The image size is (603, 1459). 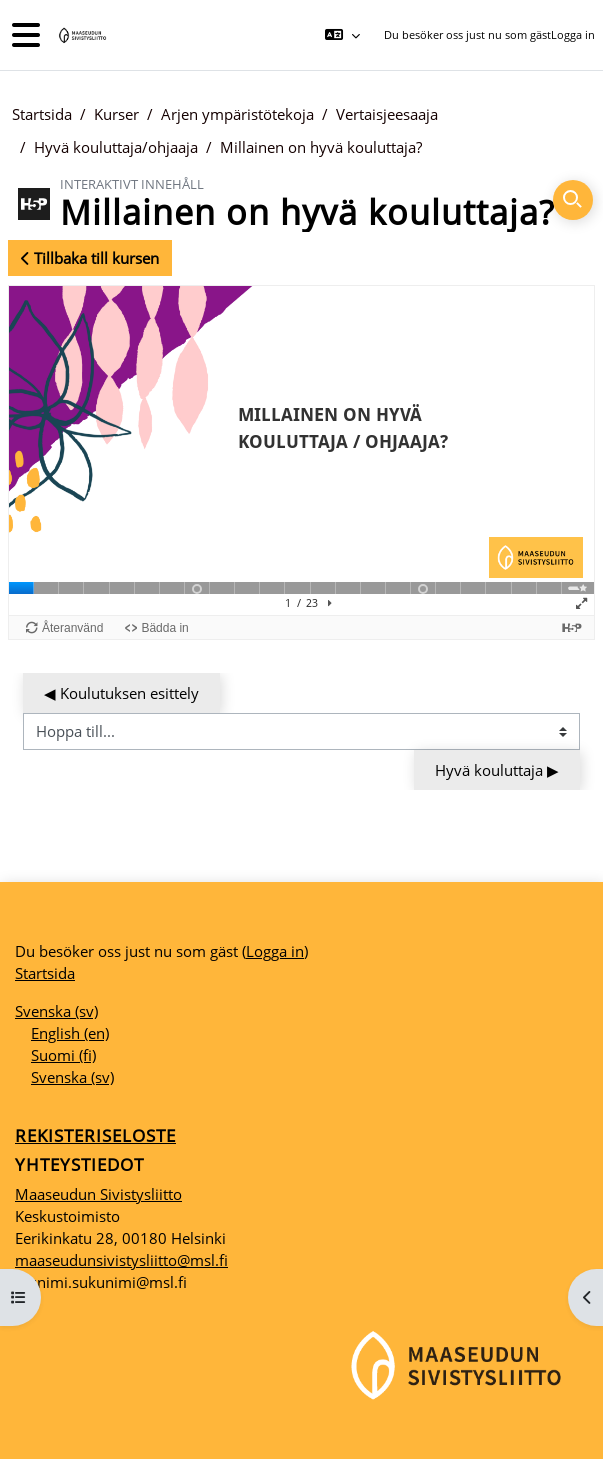 I want to click on [button], so click(x=341, y=35).